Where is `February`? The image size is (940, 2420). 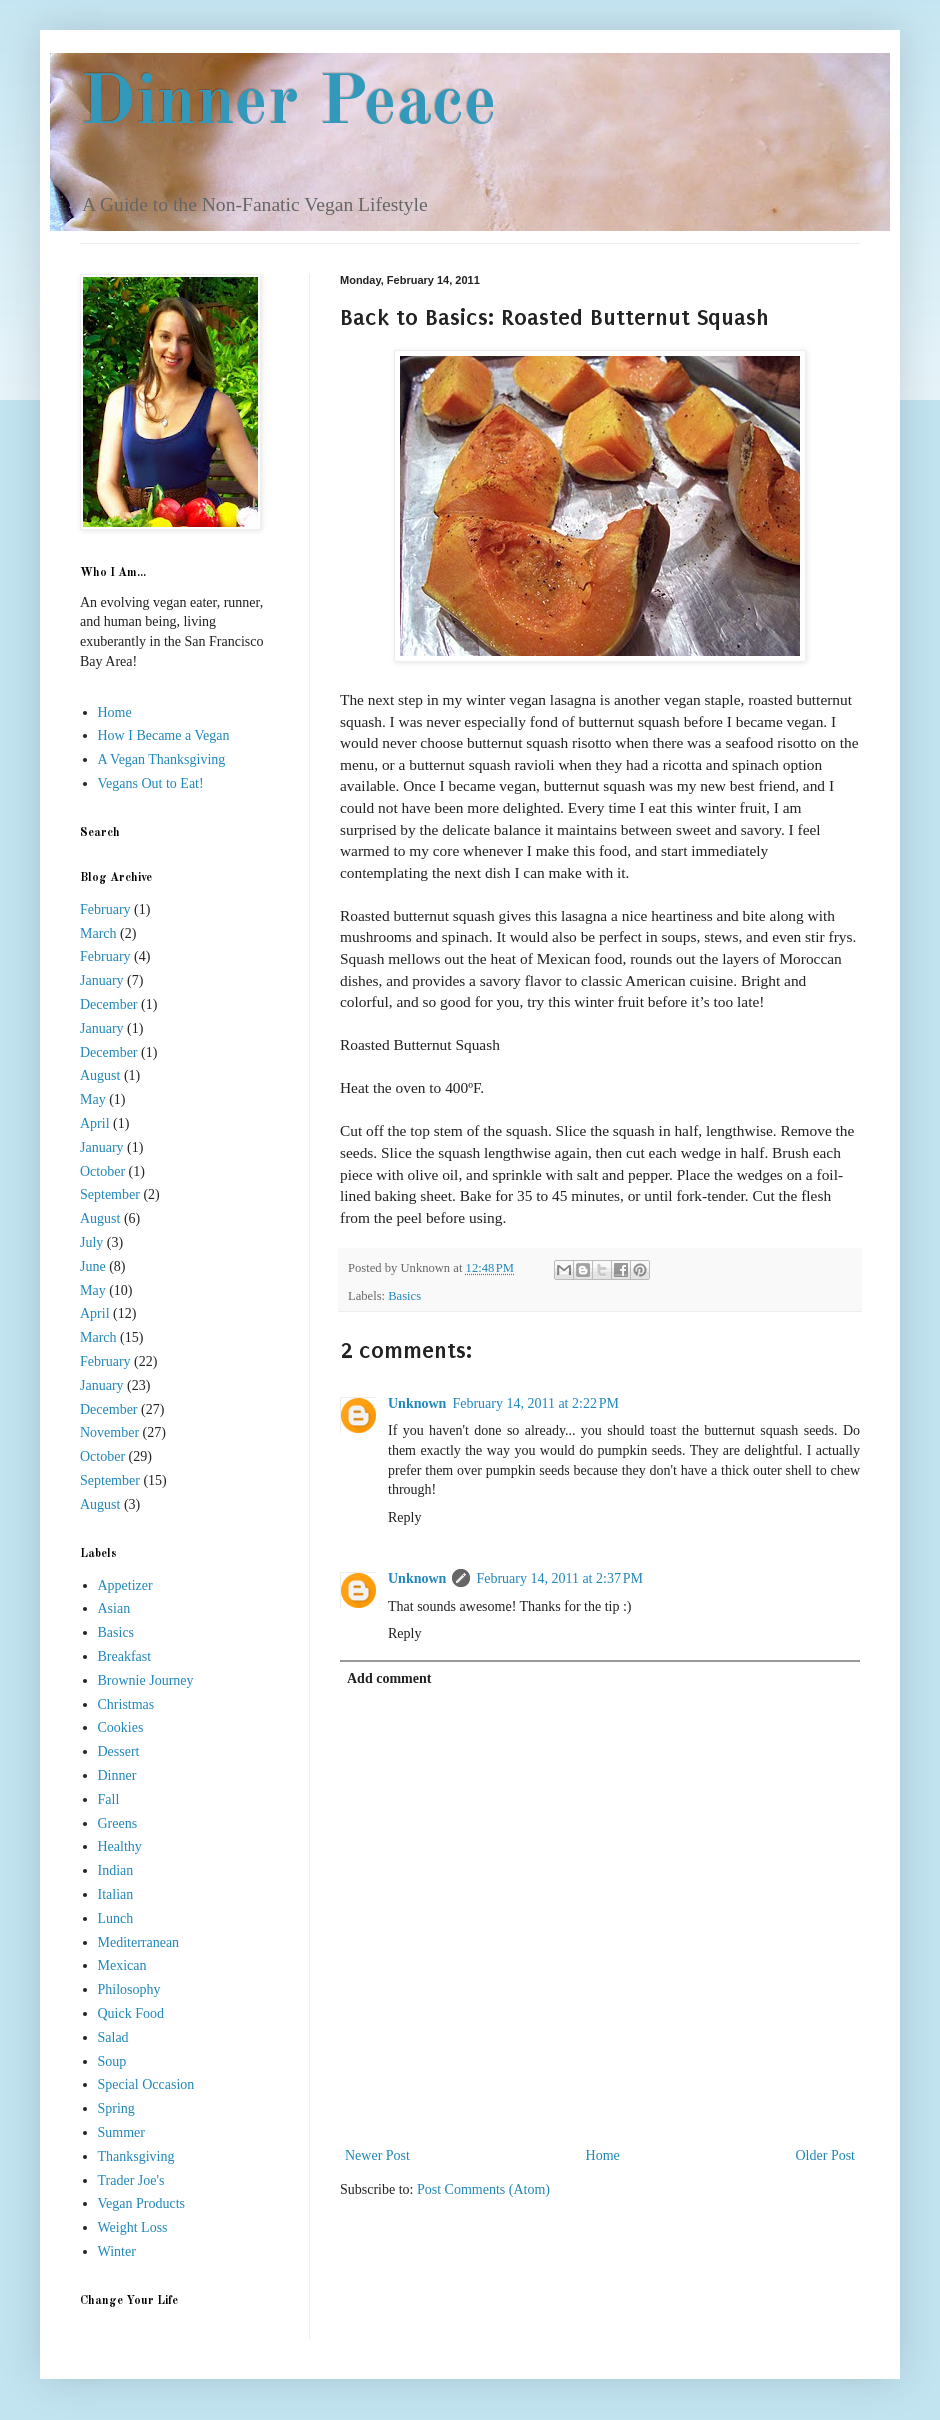 February is located at coordinates (105, 909).